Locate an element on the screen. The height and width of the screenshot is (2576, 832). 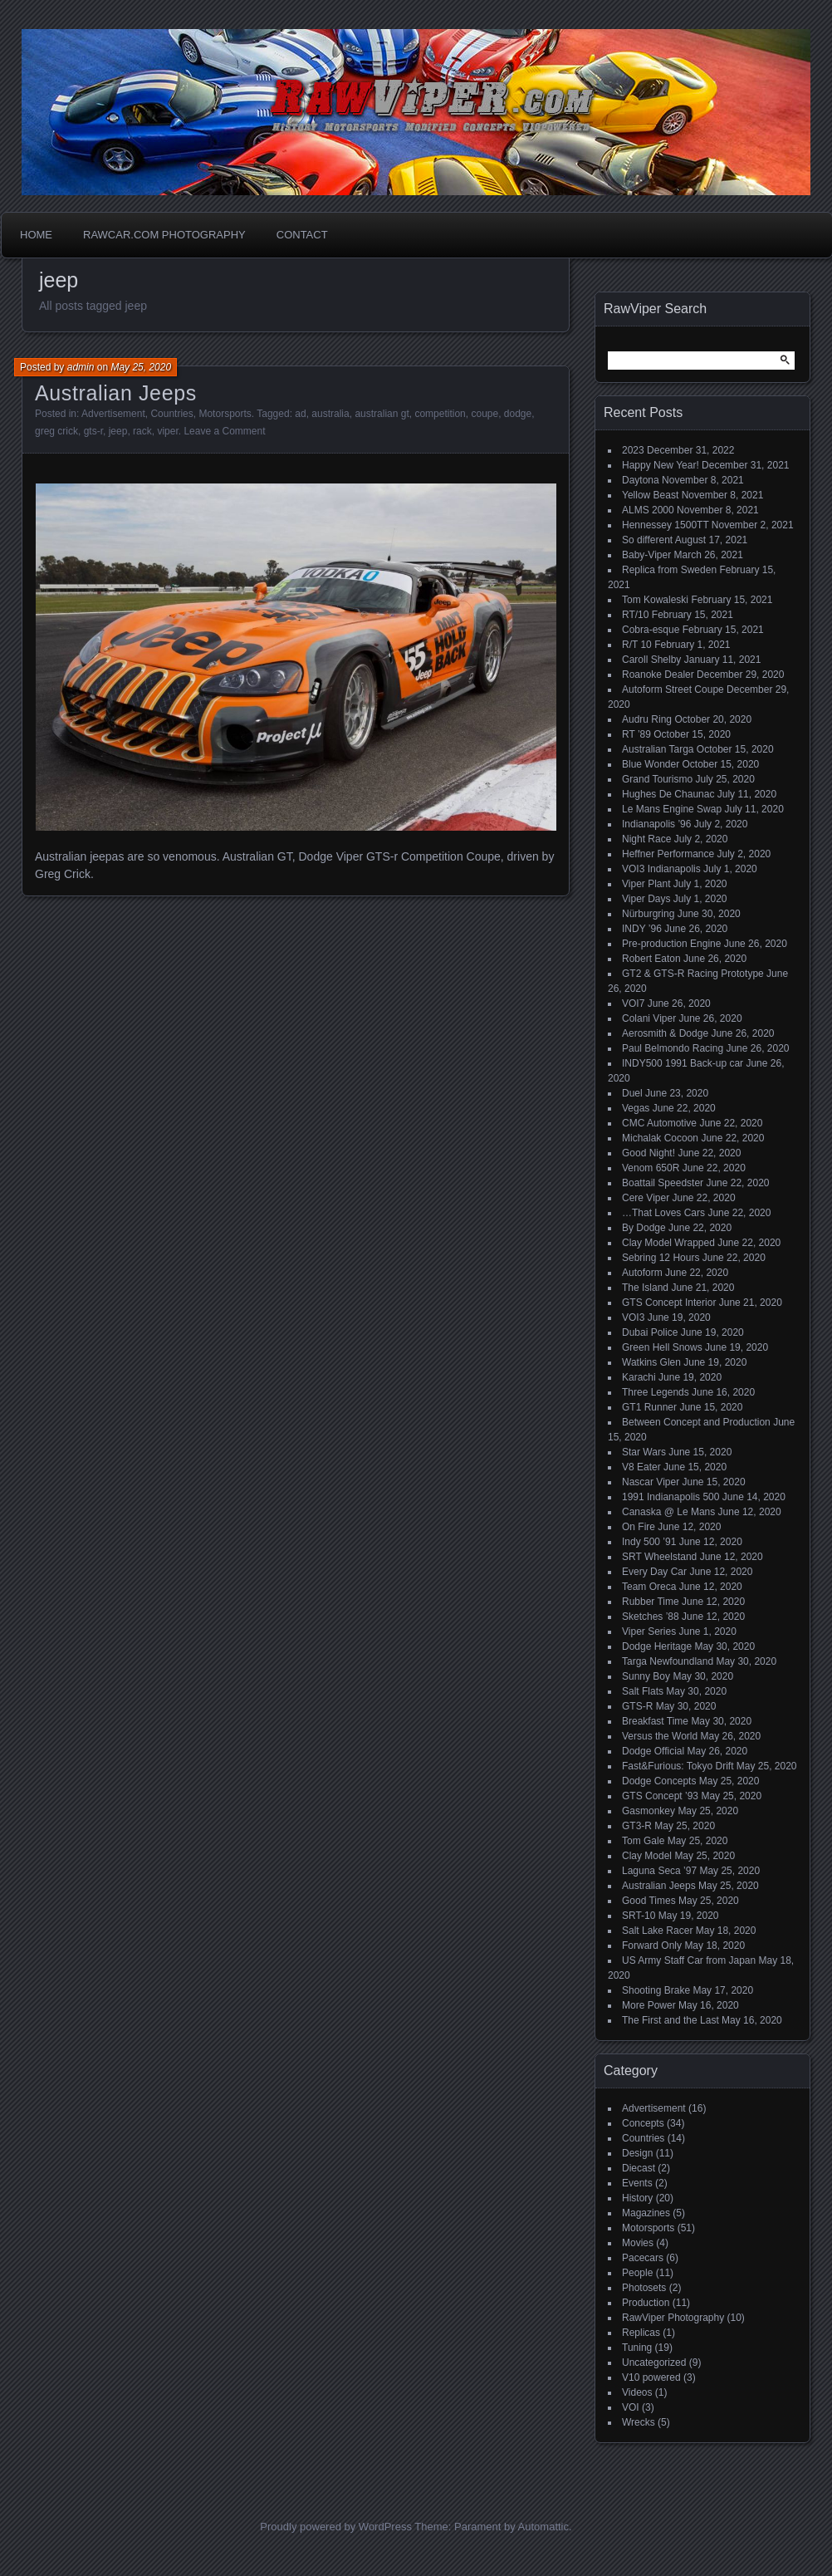
australia is located at coordinates (330, 414).